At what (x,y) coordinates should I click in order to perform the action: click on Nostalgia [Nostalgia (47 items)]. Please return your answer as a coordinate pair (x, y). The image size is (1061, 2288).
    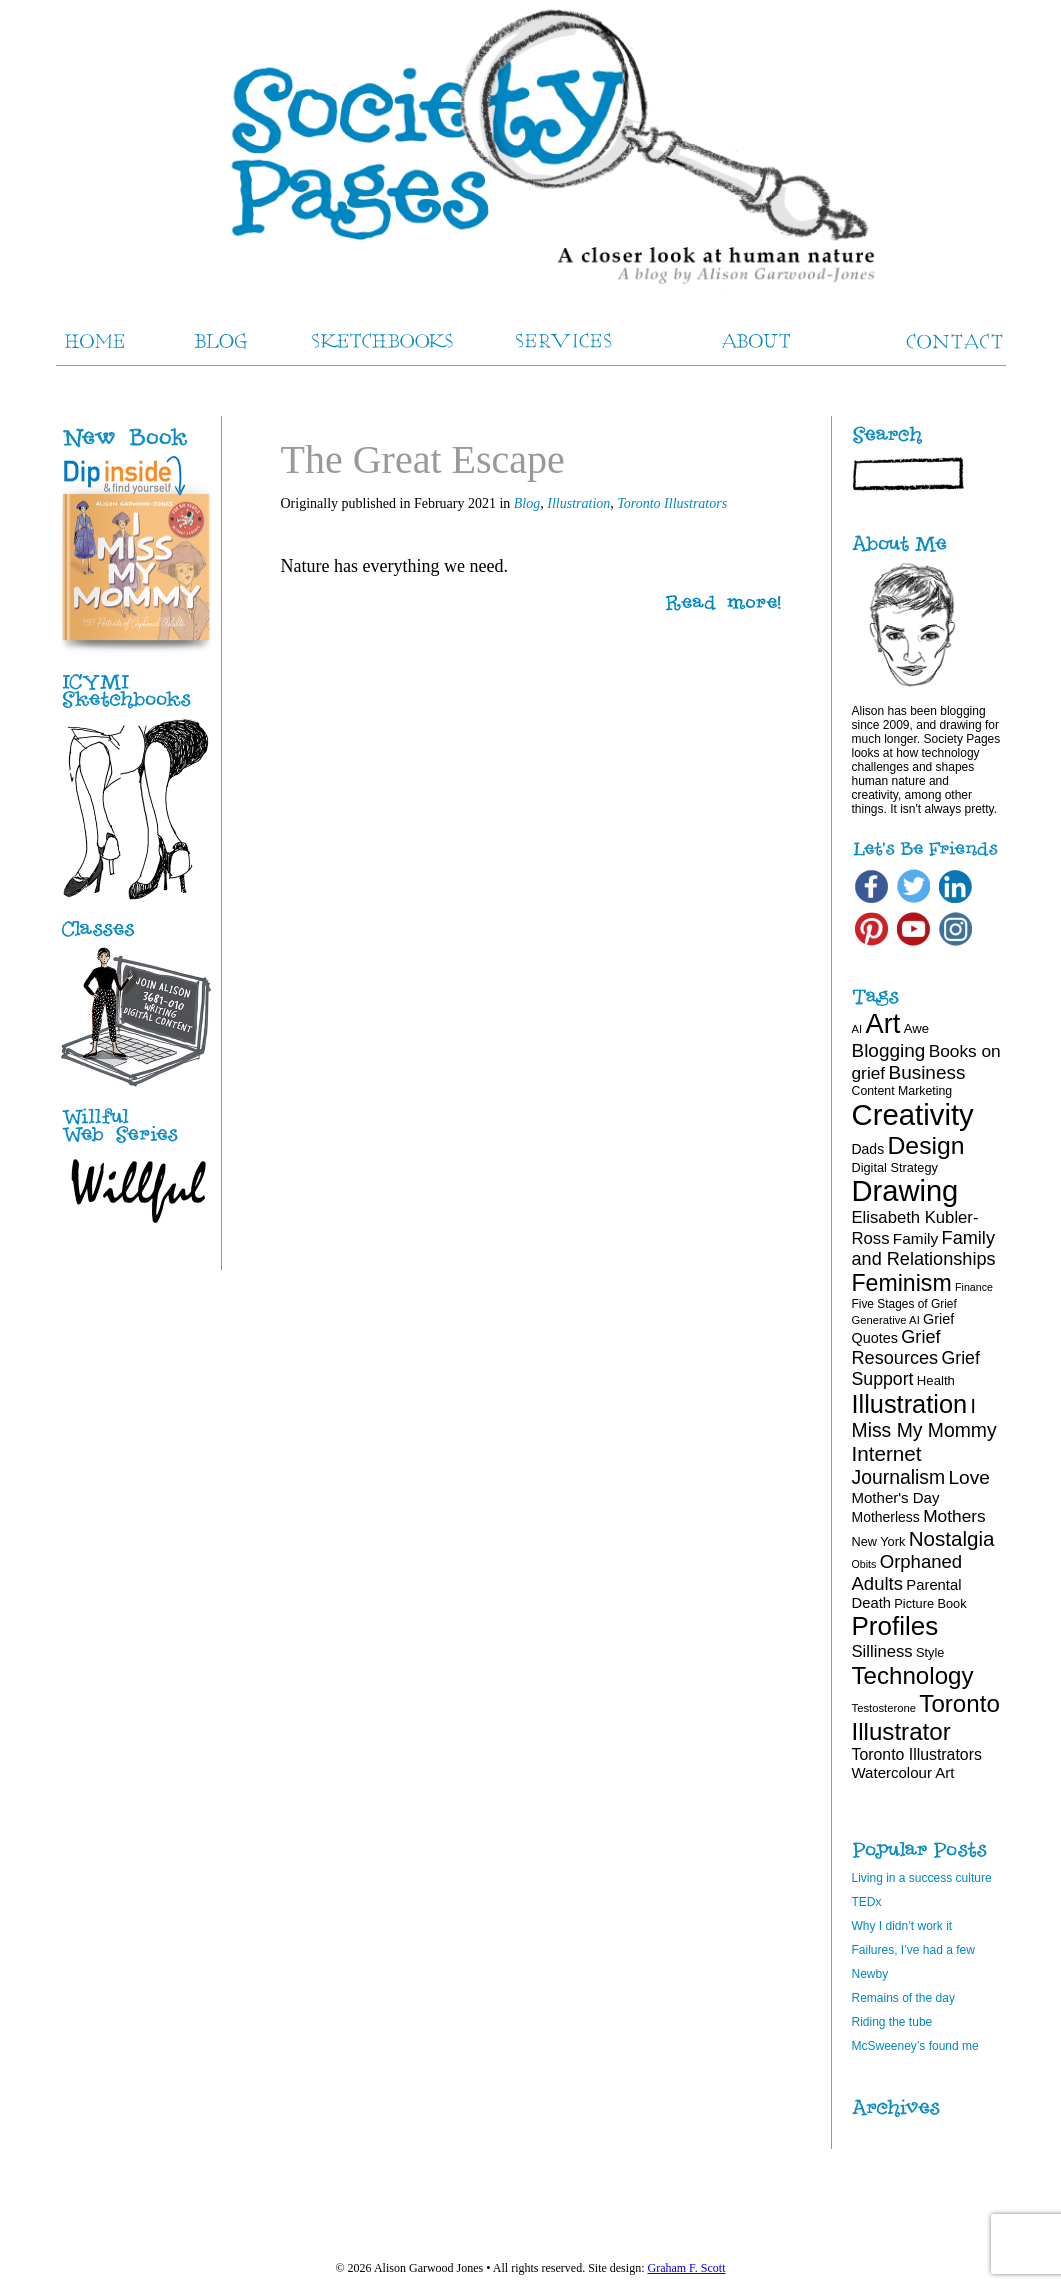
    Looking at the image, I should click on (952, 1538).